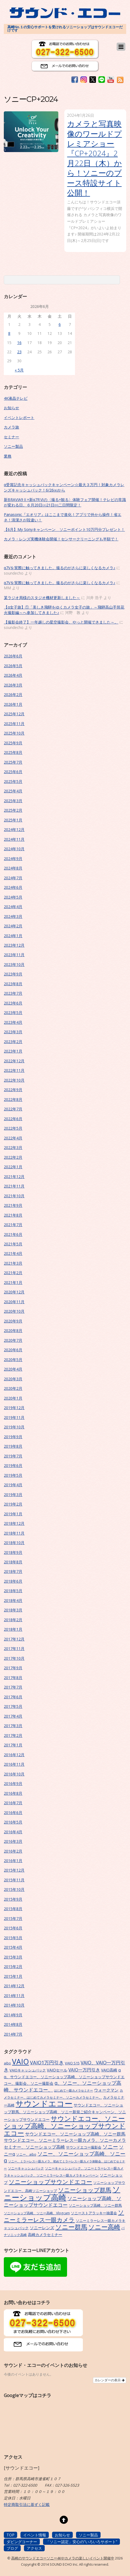  I want to click on 2015年4月, so click(13, 1947).